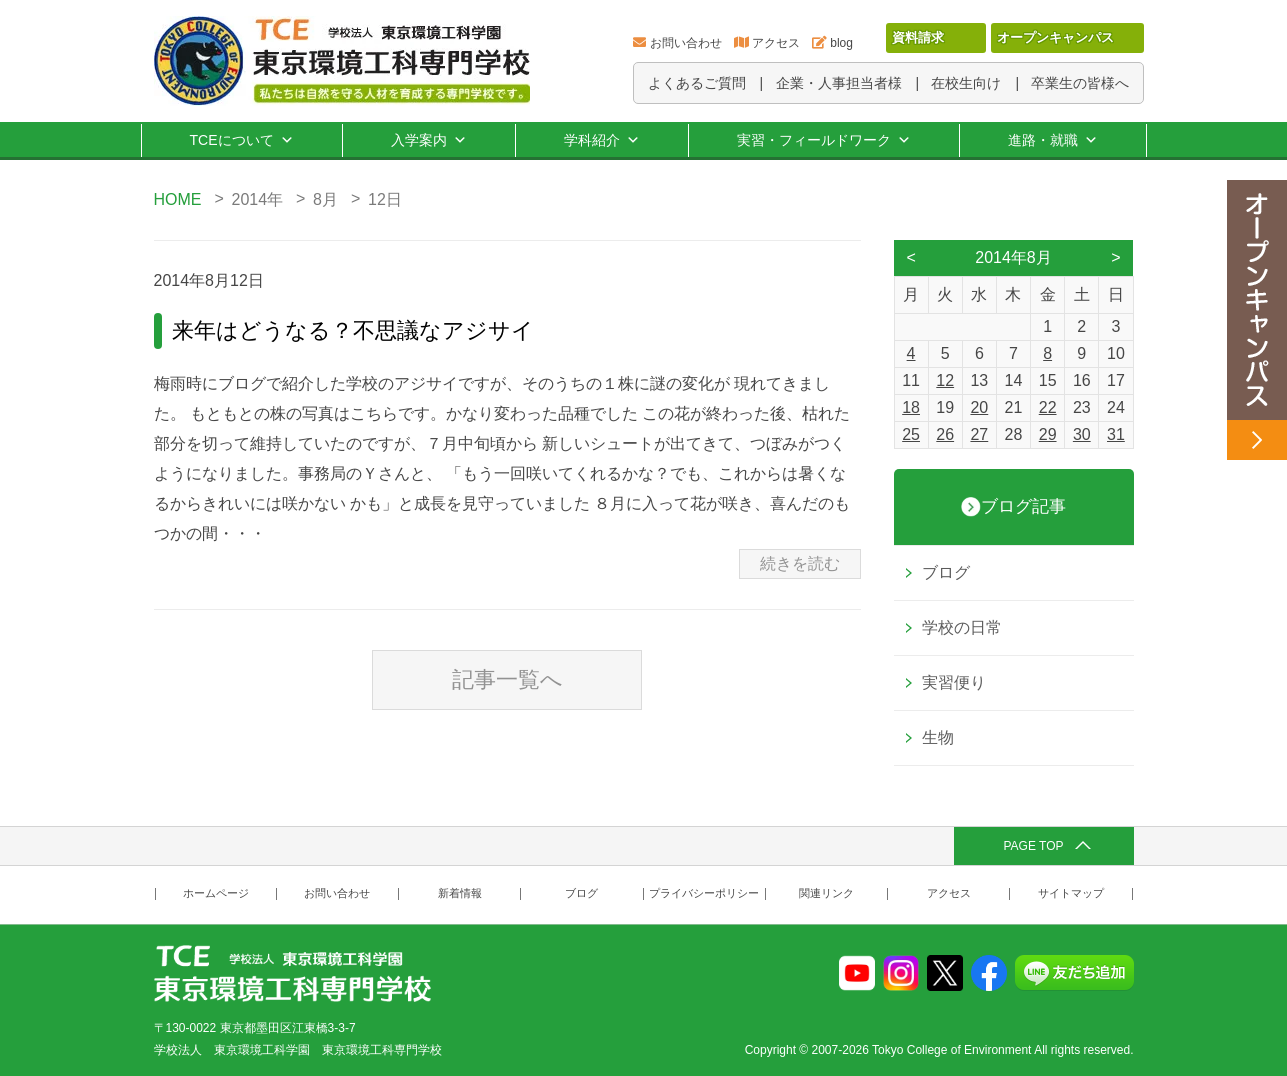 The height and width of the screenshot is (1076, 1287). I want to click on 学科紹介, so click(602, 140).